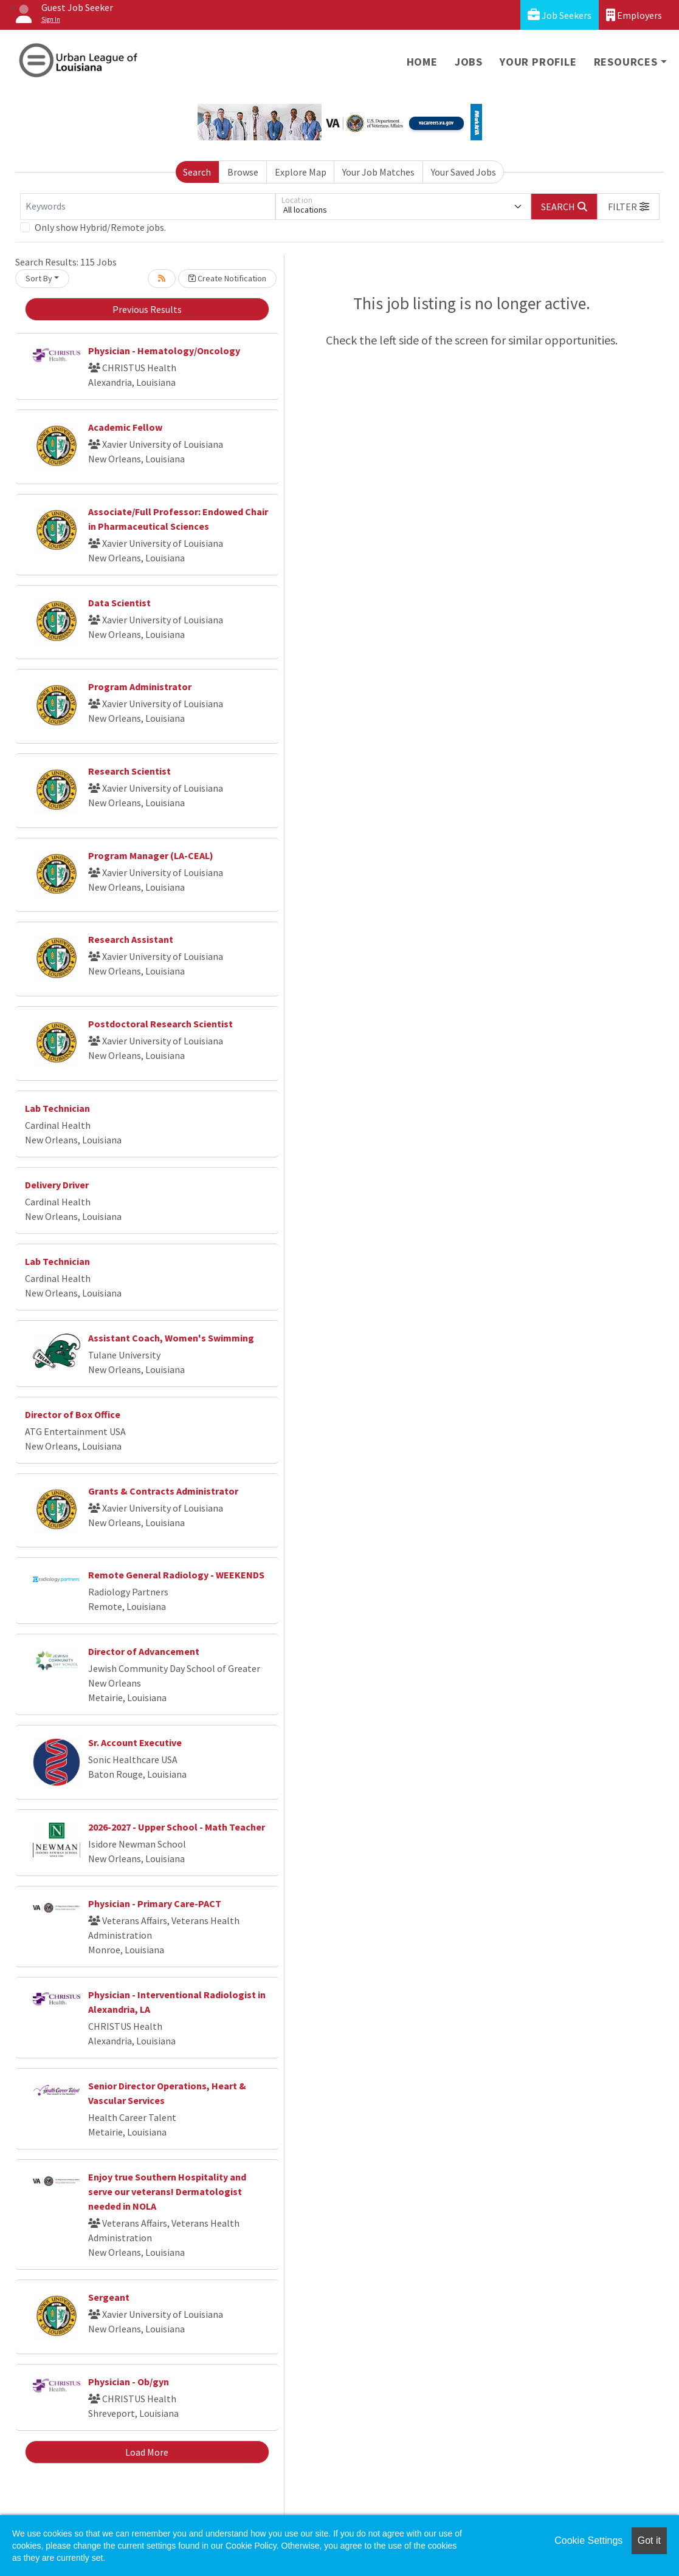 The width and height of the screenshot is (679, 2576). What do you see at coordinates (108, 2297) in the screenshot?
I see `Sergeant` at bounding box center [108, 2297].